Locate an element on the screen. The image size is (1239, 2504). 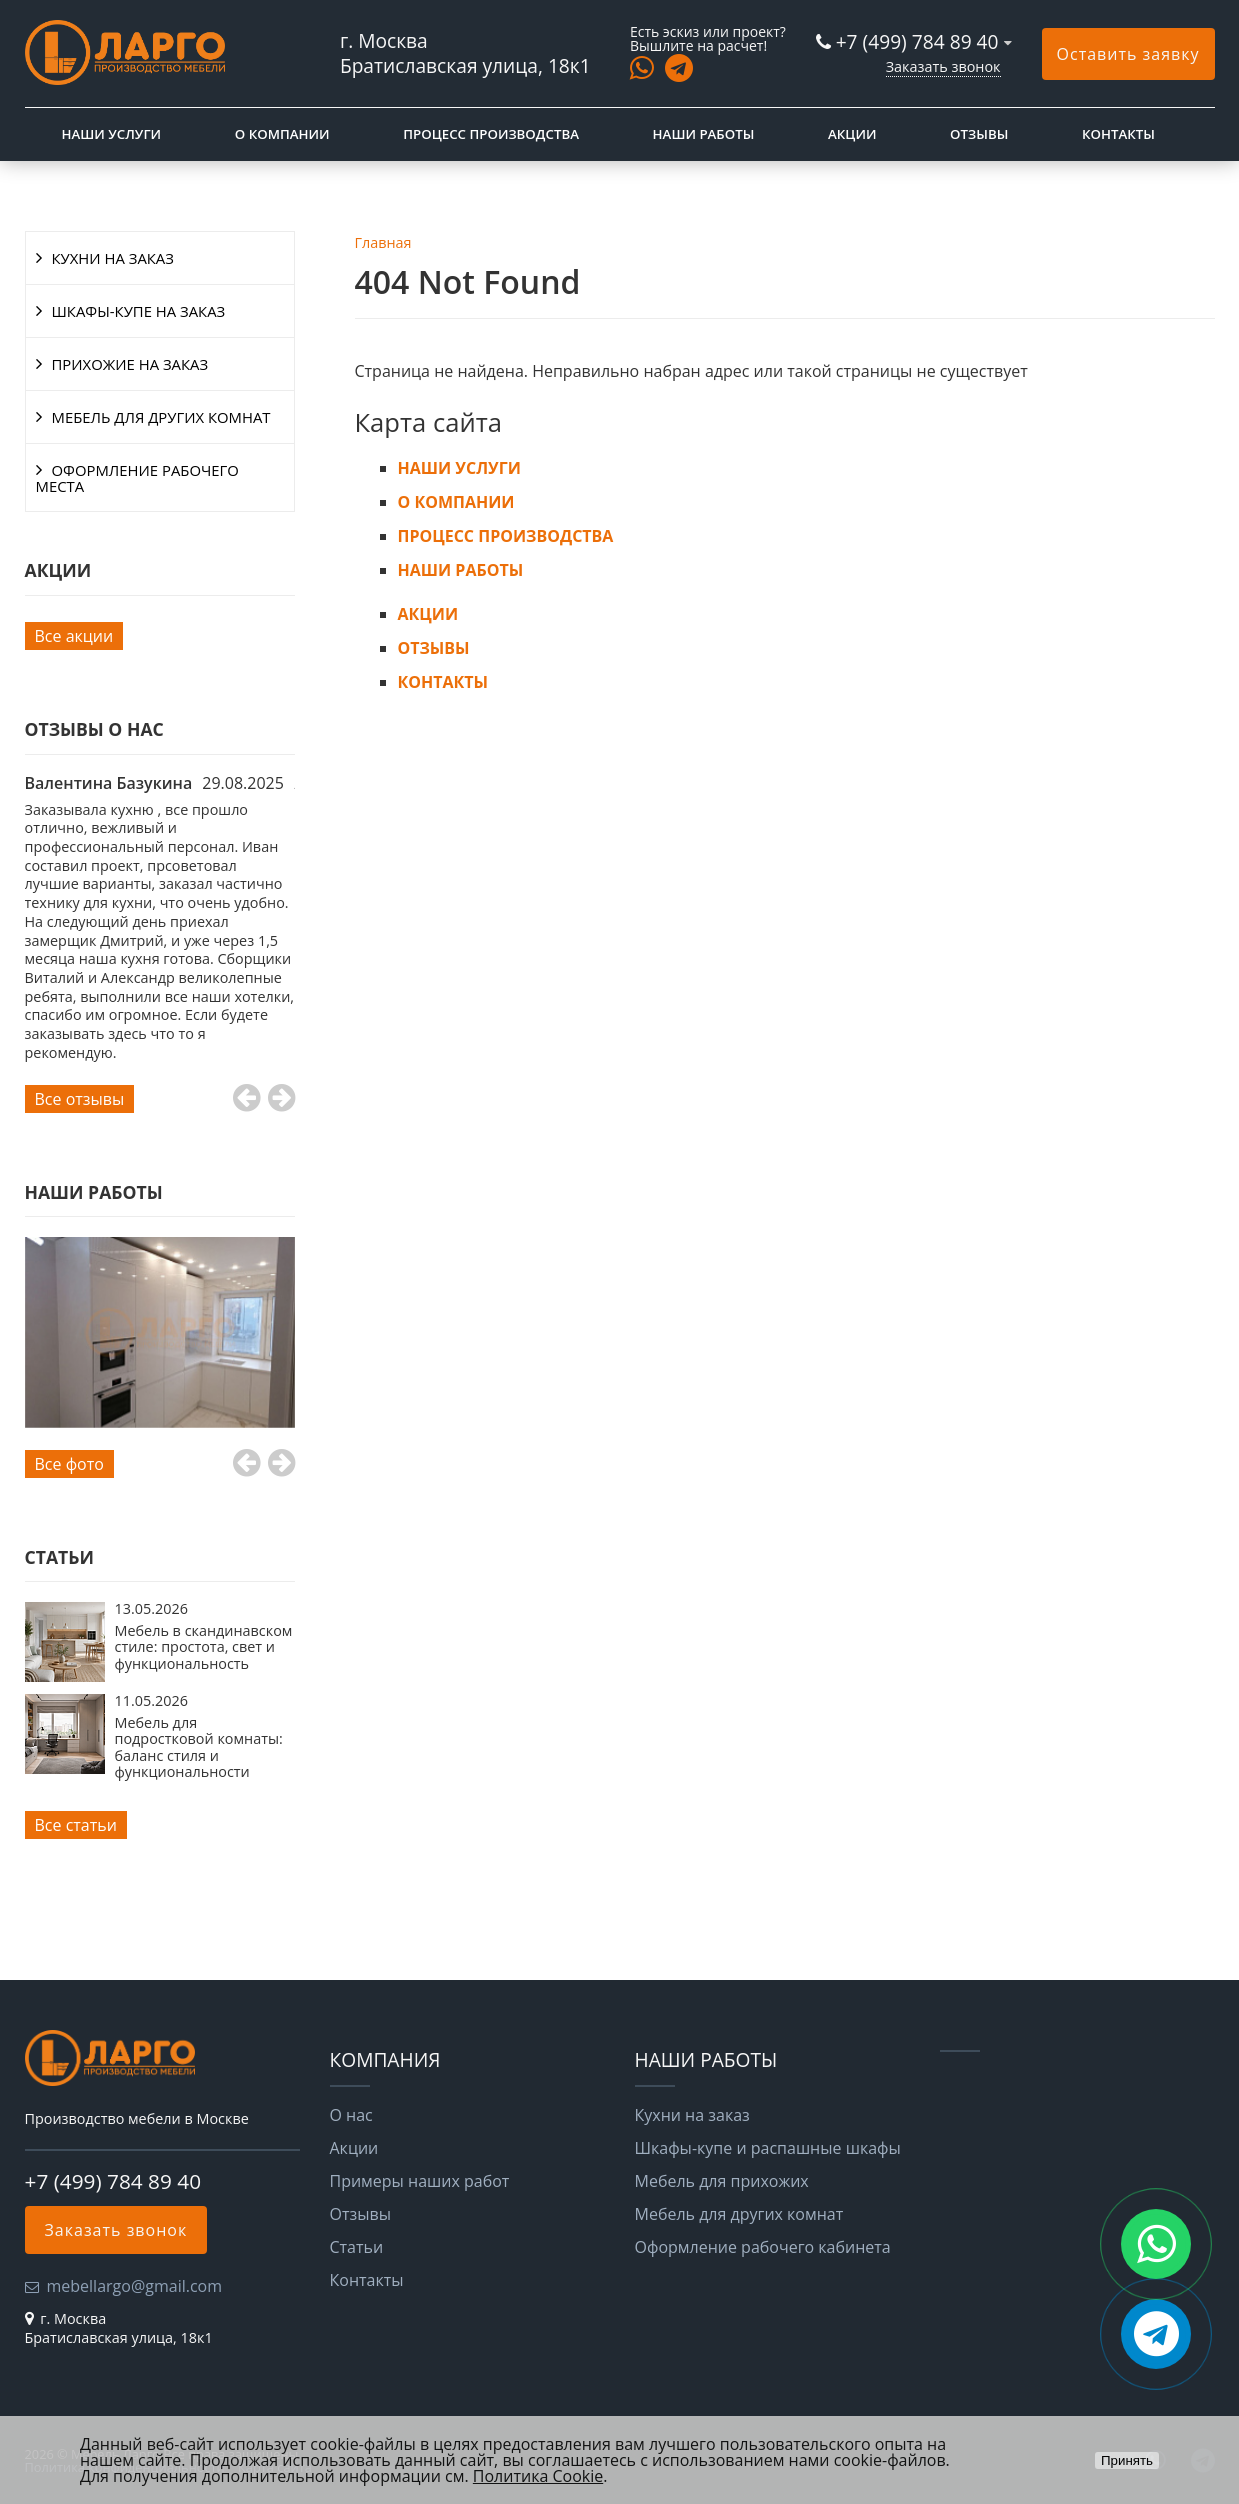
Все фото is located at coordinates (69, 1464).